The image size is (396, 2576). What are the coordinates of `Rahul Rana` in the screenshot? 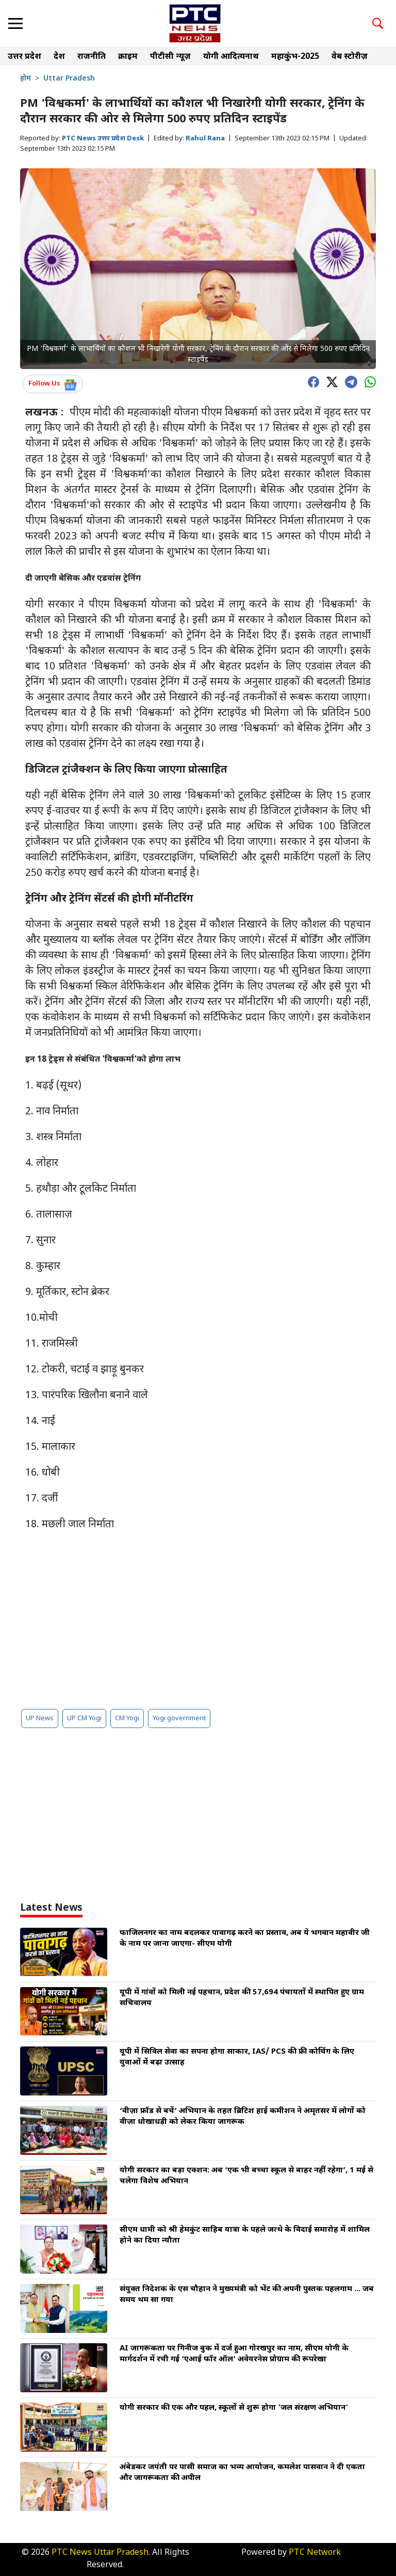 It's located at (205, 138).